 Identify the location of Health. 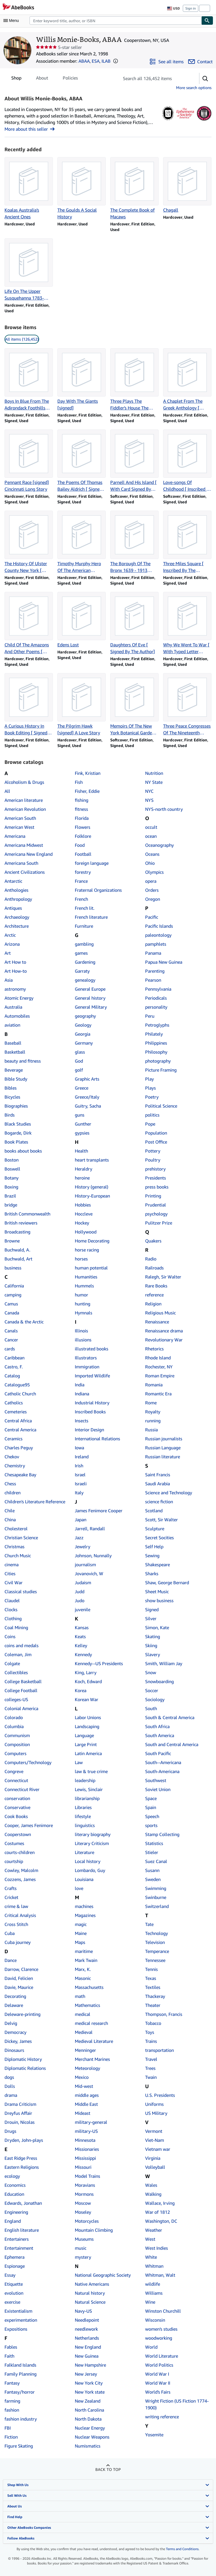
(81, 1151).